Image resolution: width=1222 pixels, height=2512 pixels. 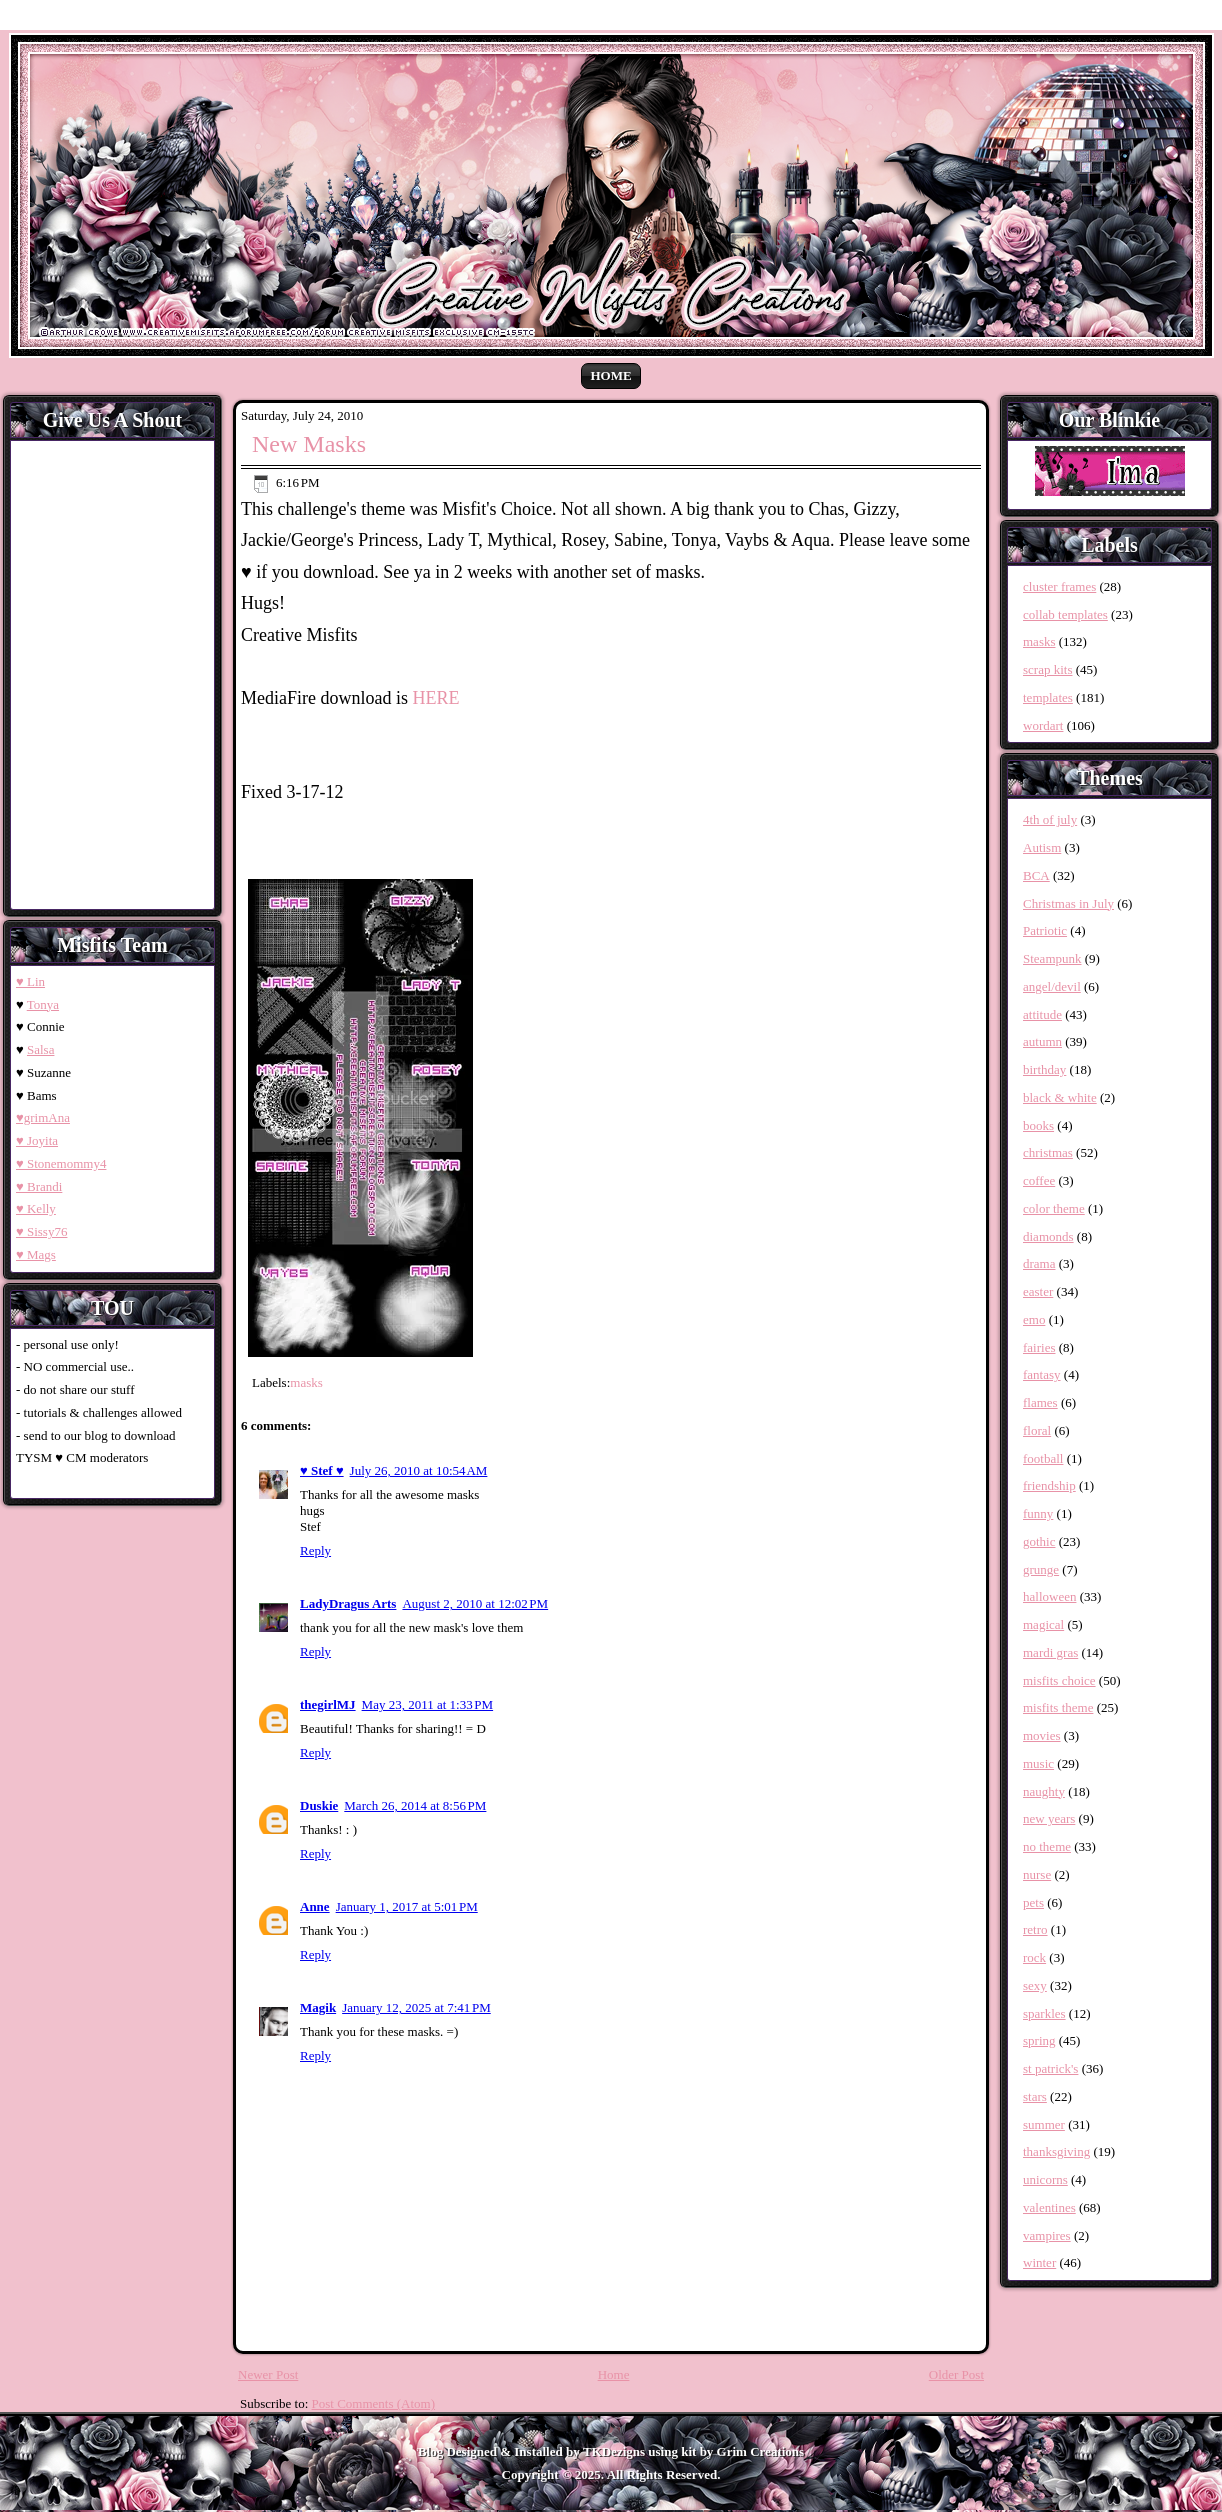 I want to click on wordart, so click(x=1043, y=725).